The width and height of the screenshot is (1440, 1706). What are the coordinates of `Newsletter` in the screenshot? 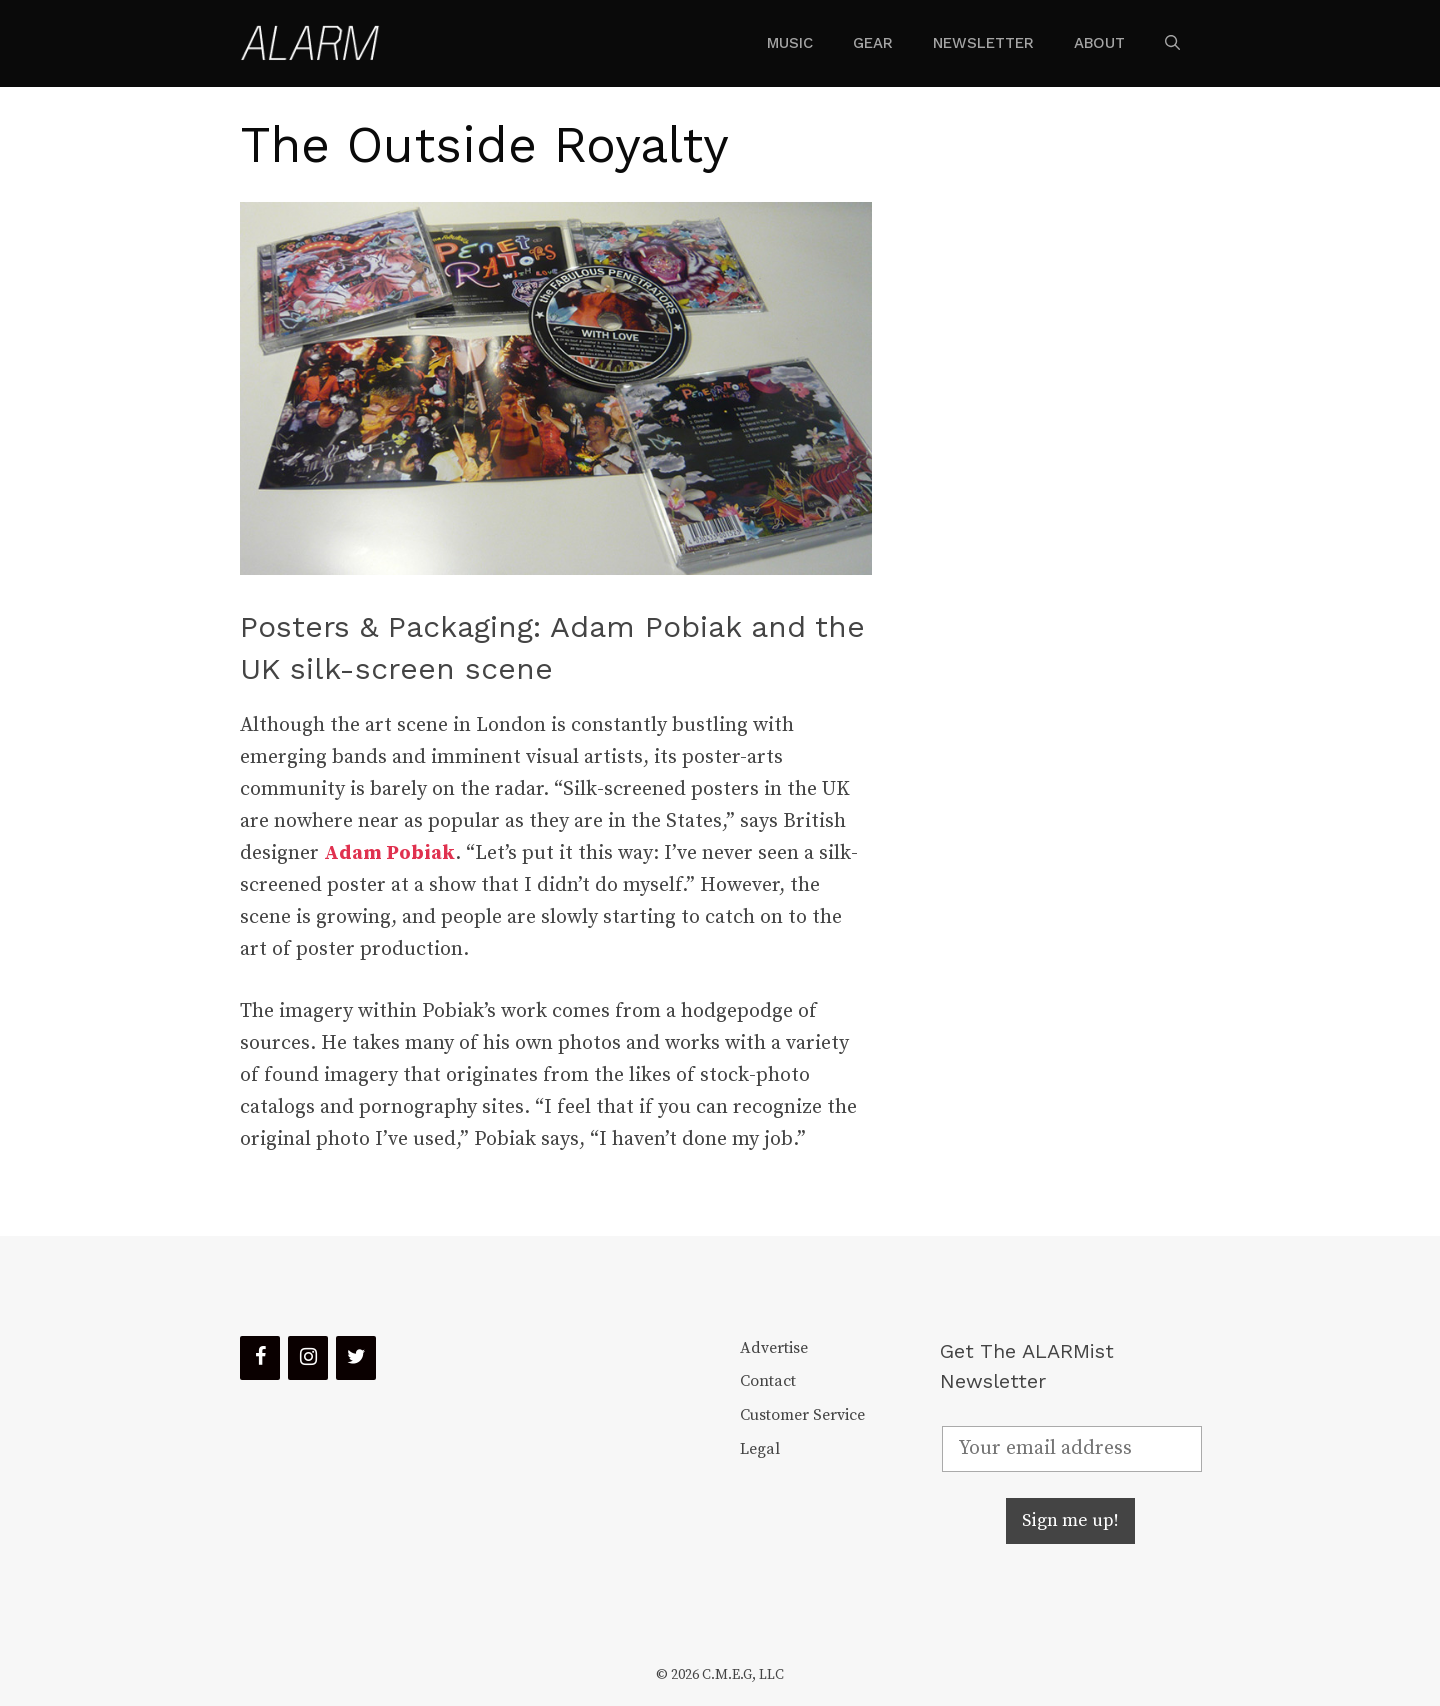 It's located at (983, 43).